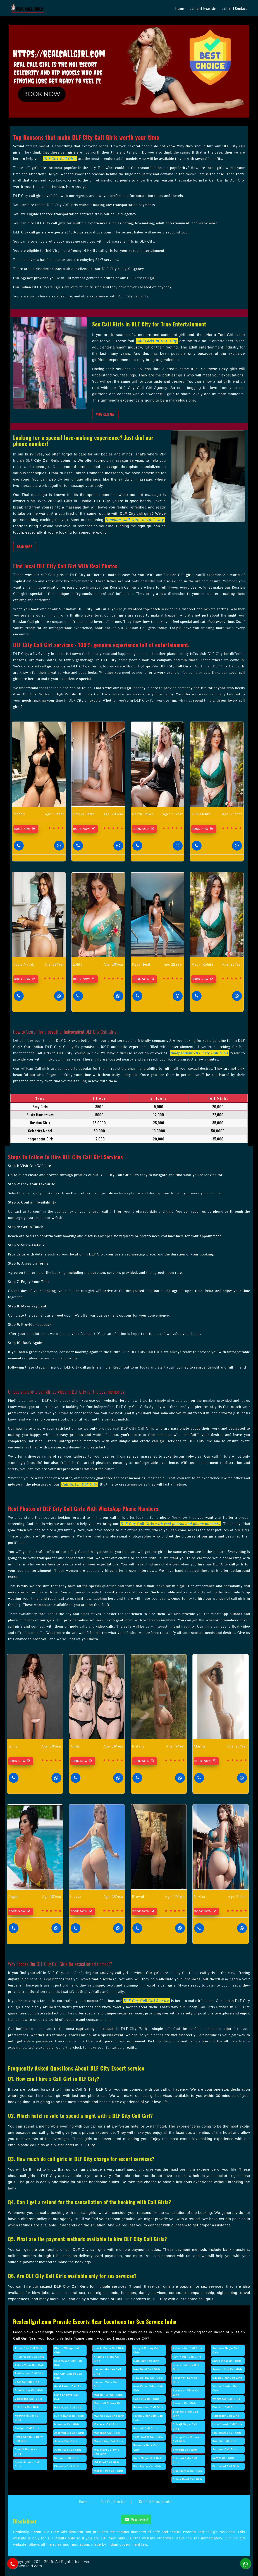 The height and width of the screenshot is (2576, 258). Describe the element at coordinates (170, 1524) in the screenshot. I see `DLF City Call Girls with real photos and phone numbers` at that location.